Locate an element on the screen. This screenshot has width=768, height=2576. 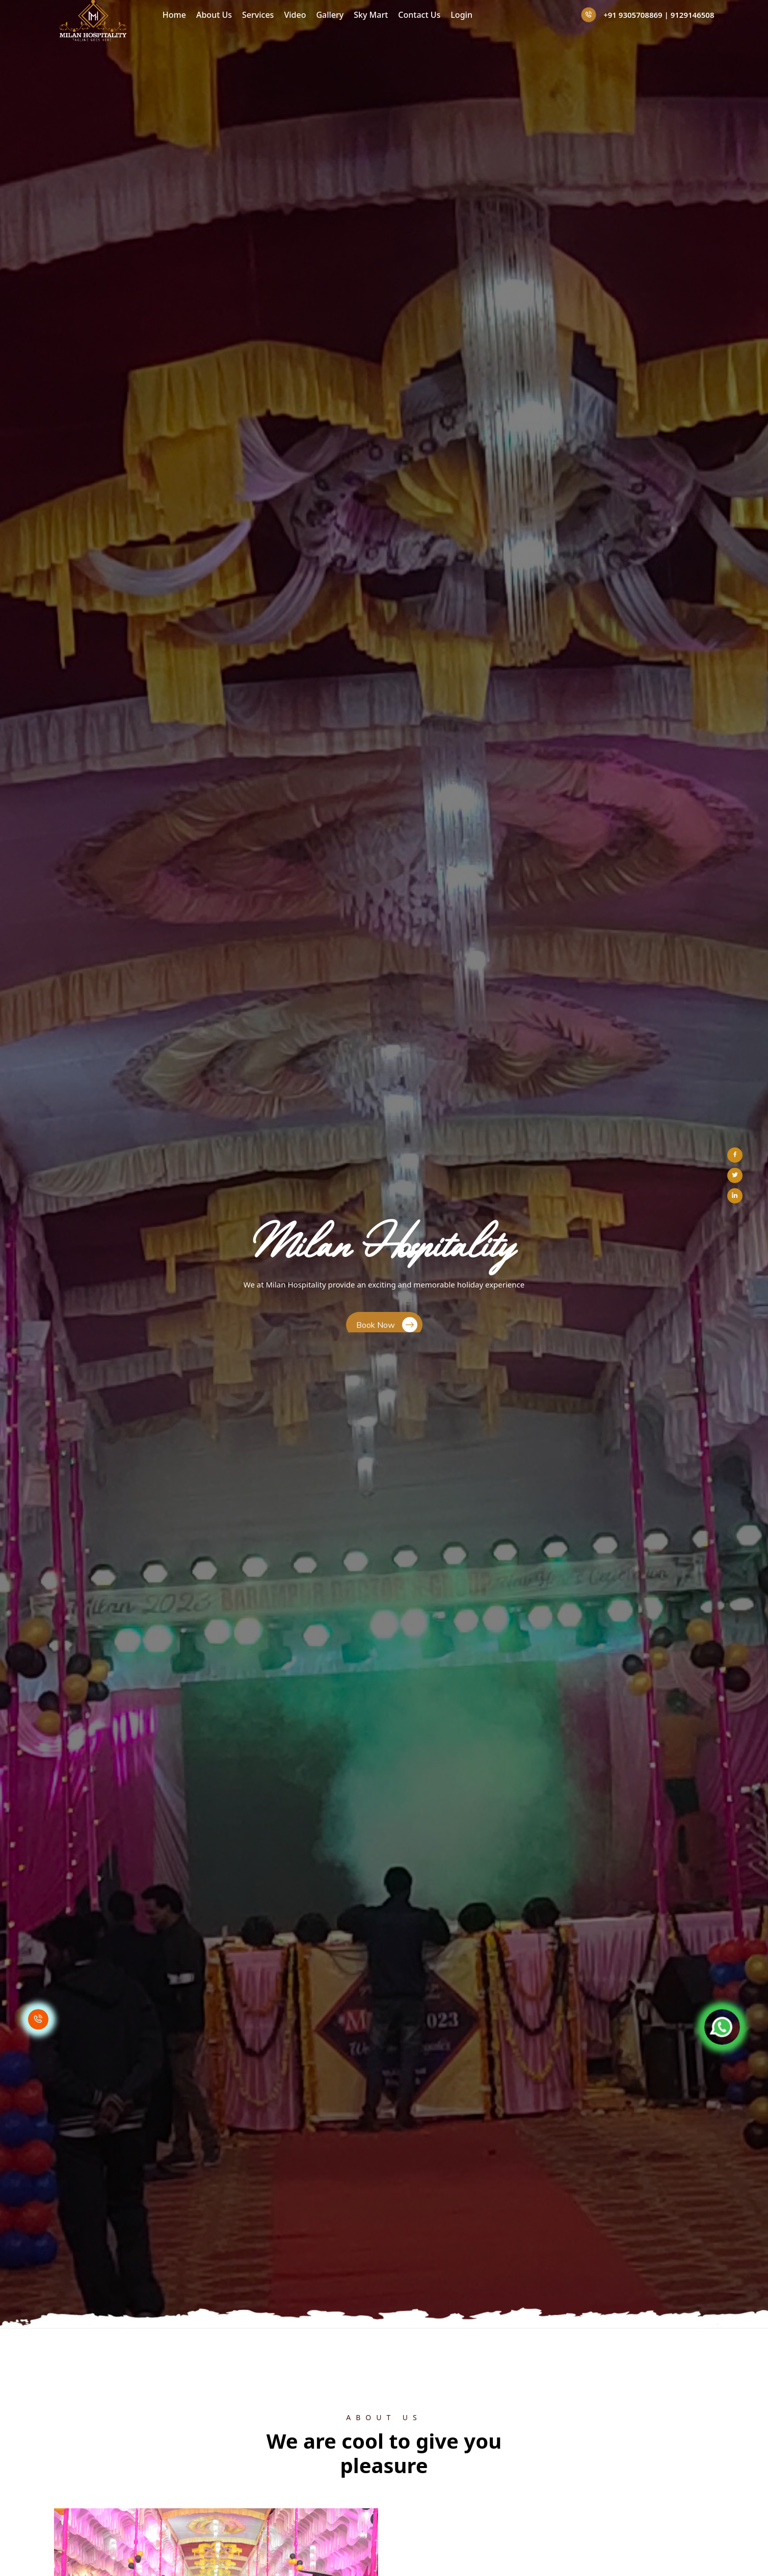
[button] is located at coordinates (3, 323).